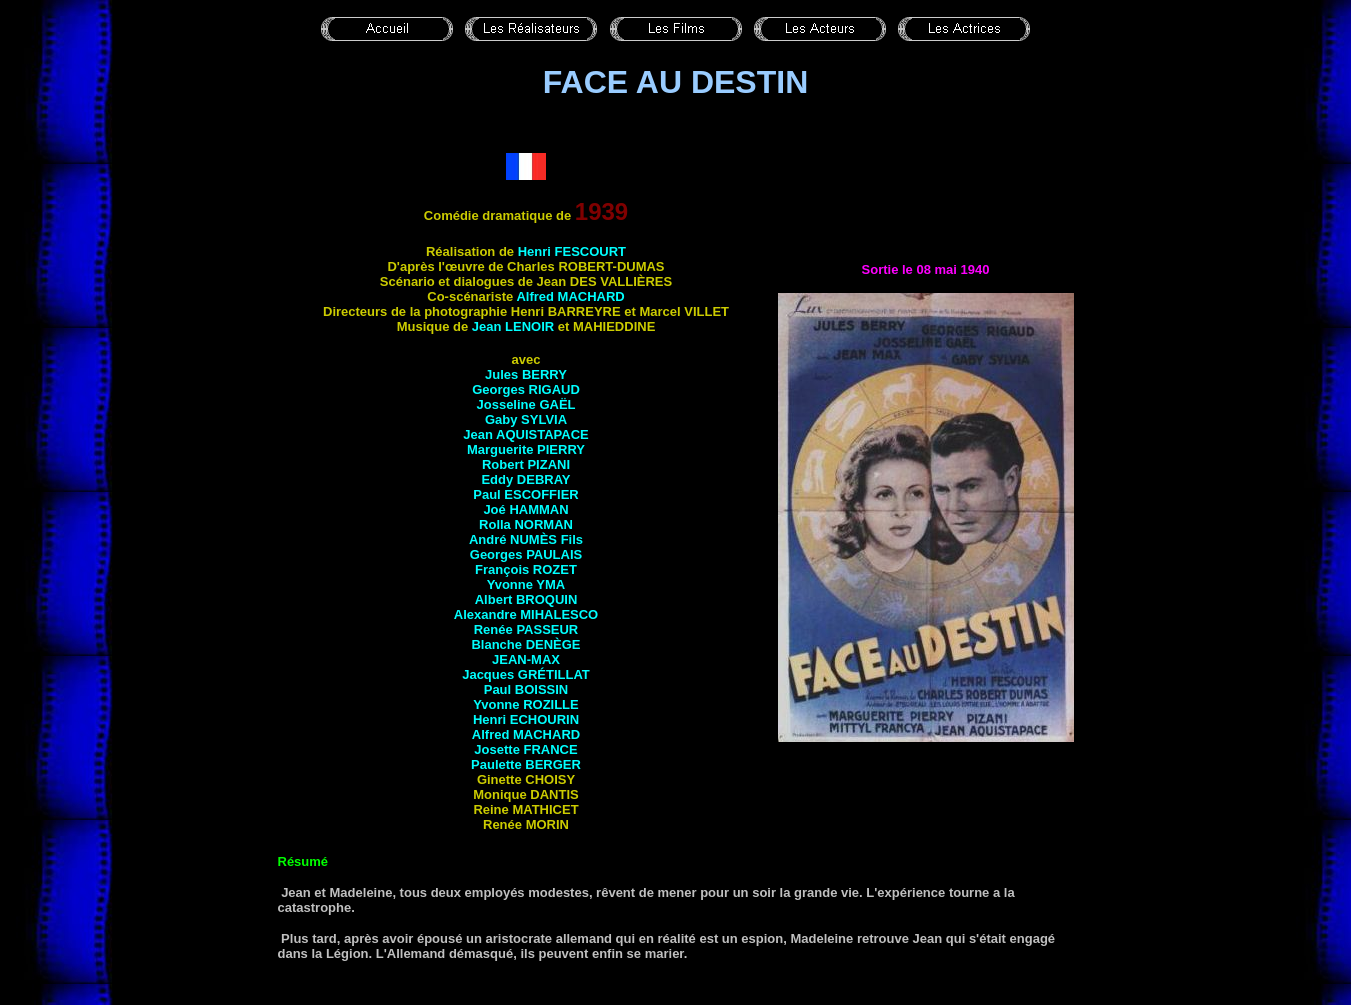  I want to click on André Fils, so click(526, 539).